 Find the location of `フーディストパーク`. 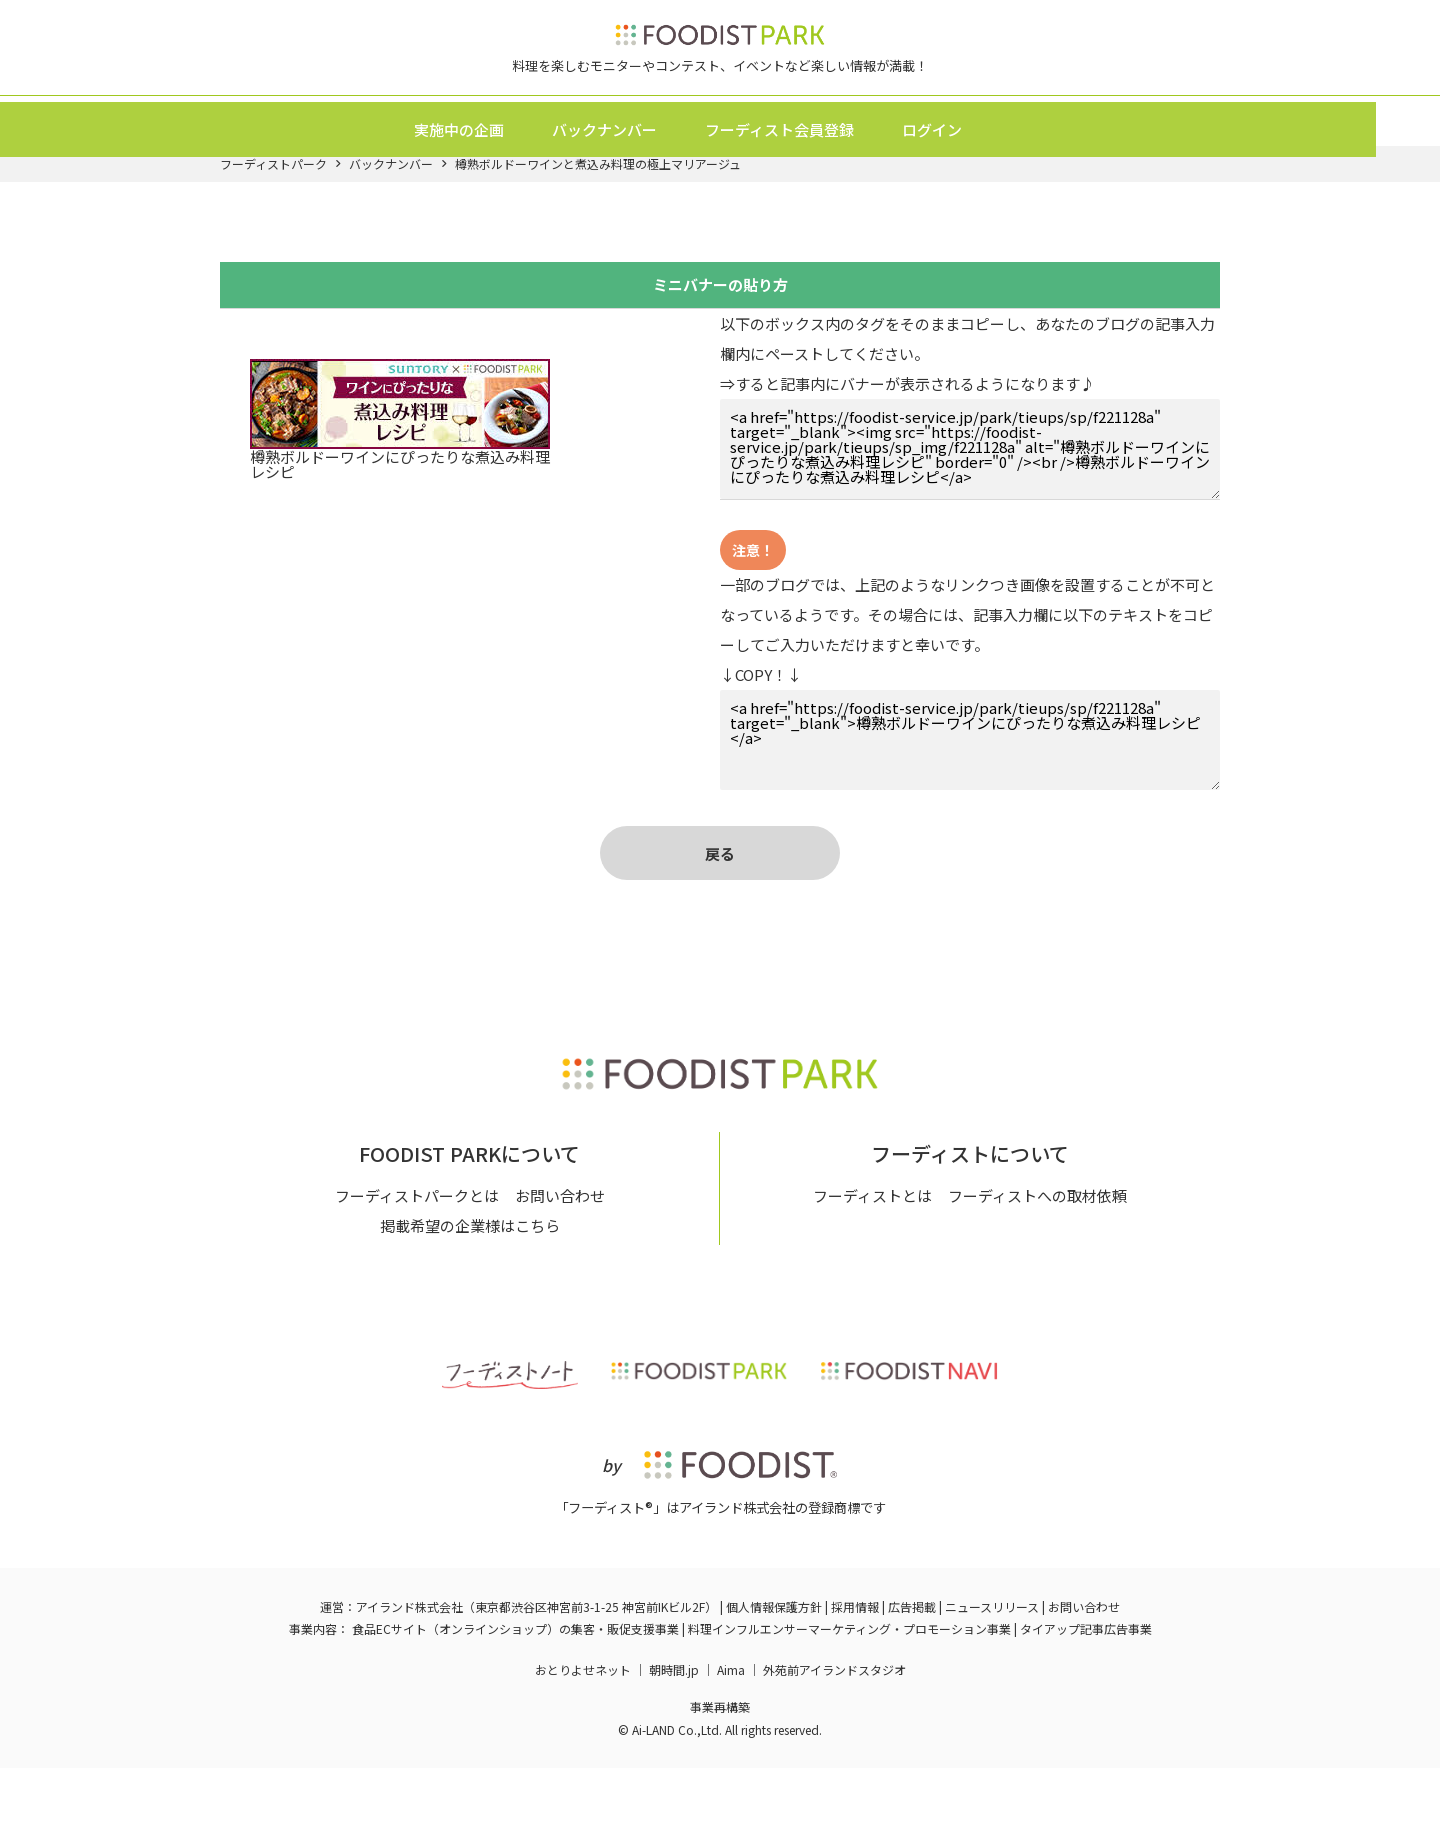

フーディストパーク is located at coordinates (273, 200).